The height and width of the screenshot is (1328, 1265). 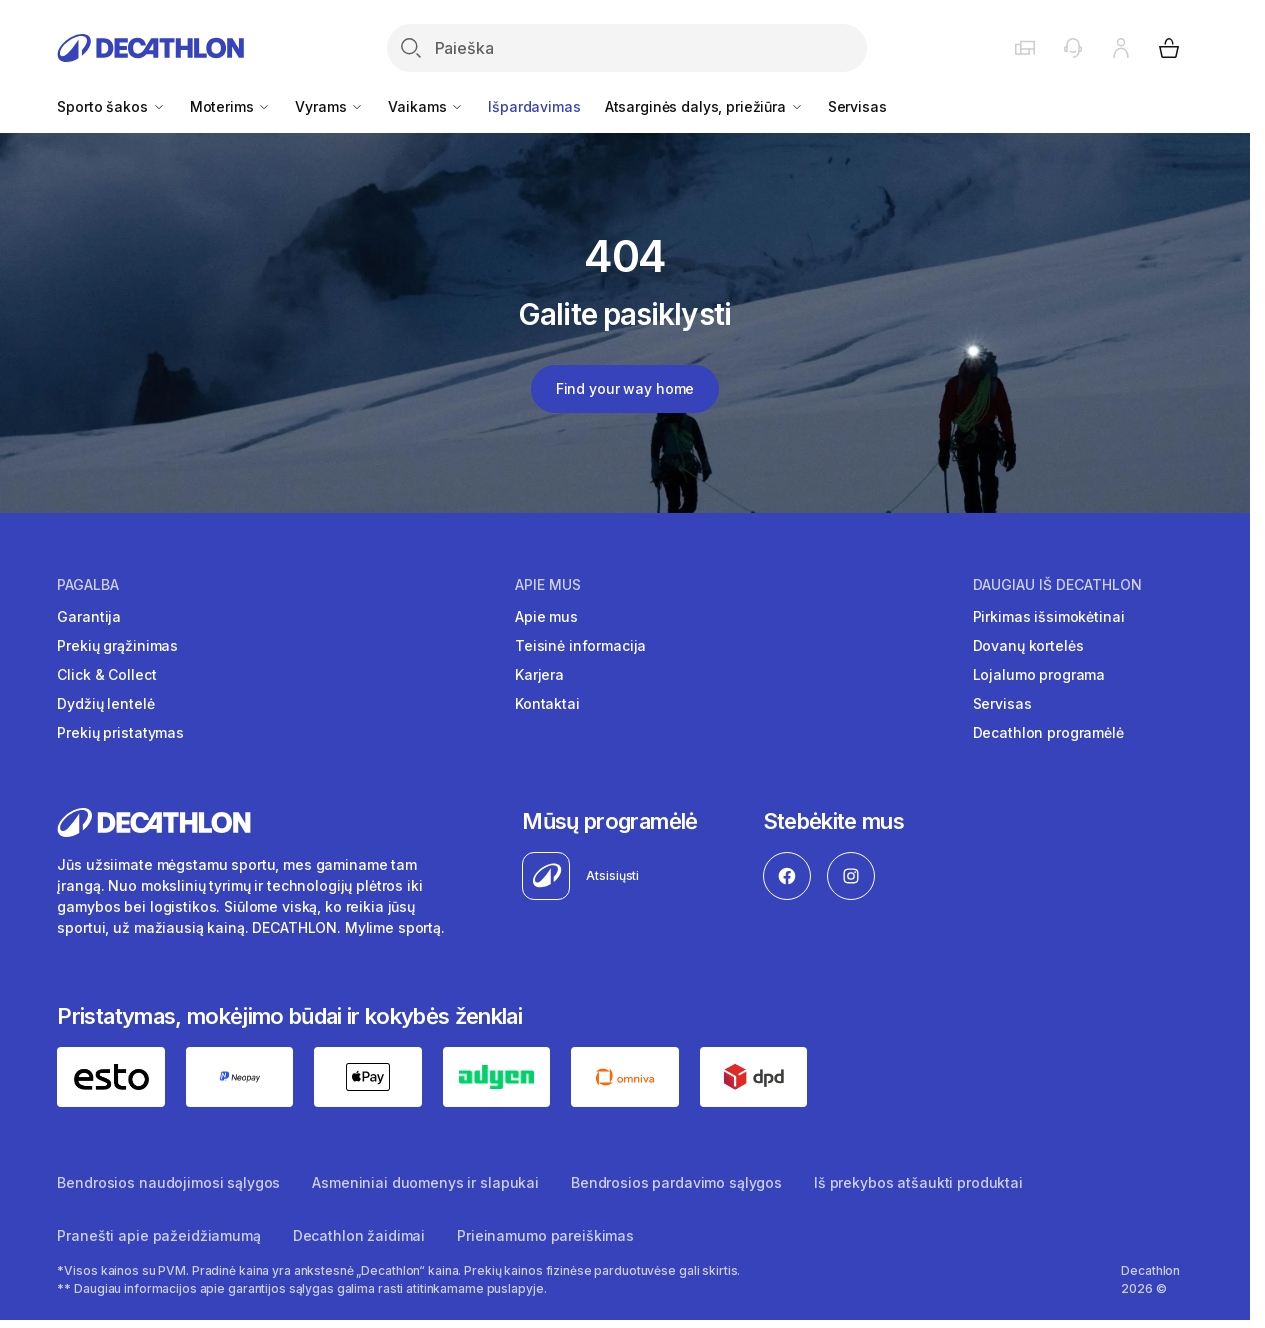 What do you see at coordinates (1039, 674) in the screenshot?
I see `Lojalumo programa` at bounding box center [1039, 674].